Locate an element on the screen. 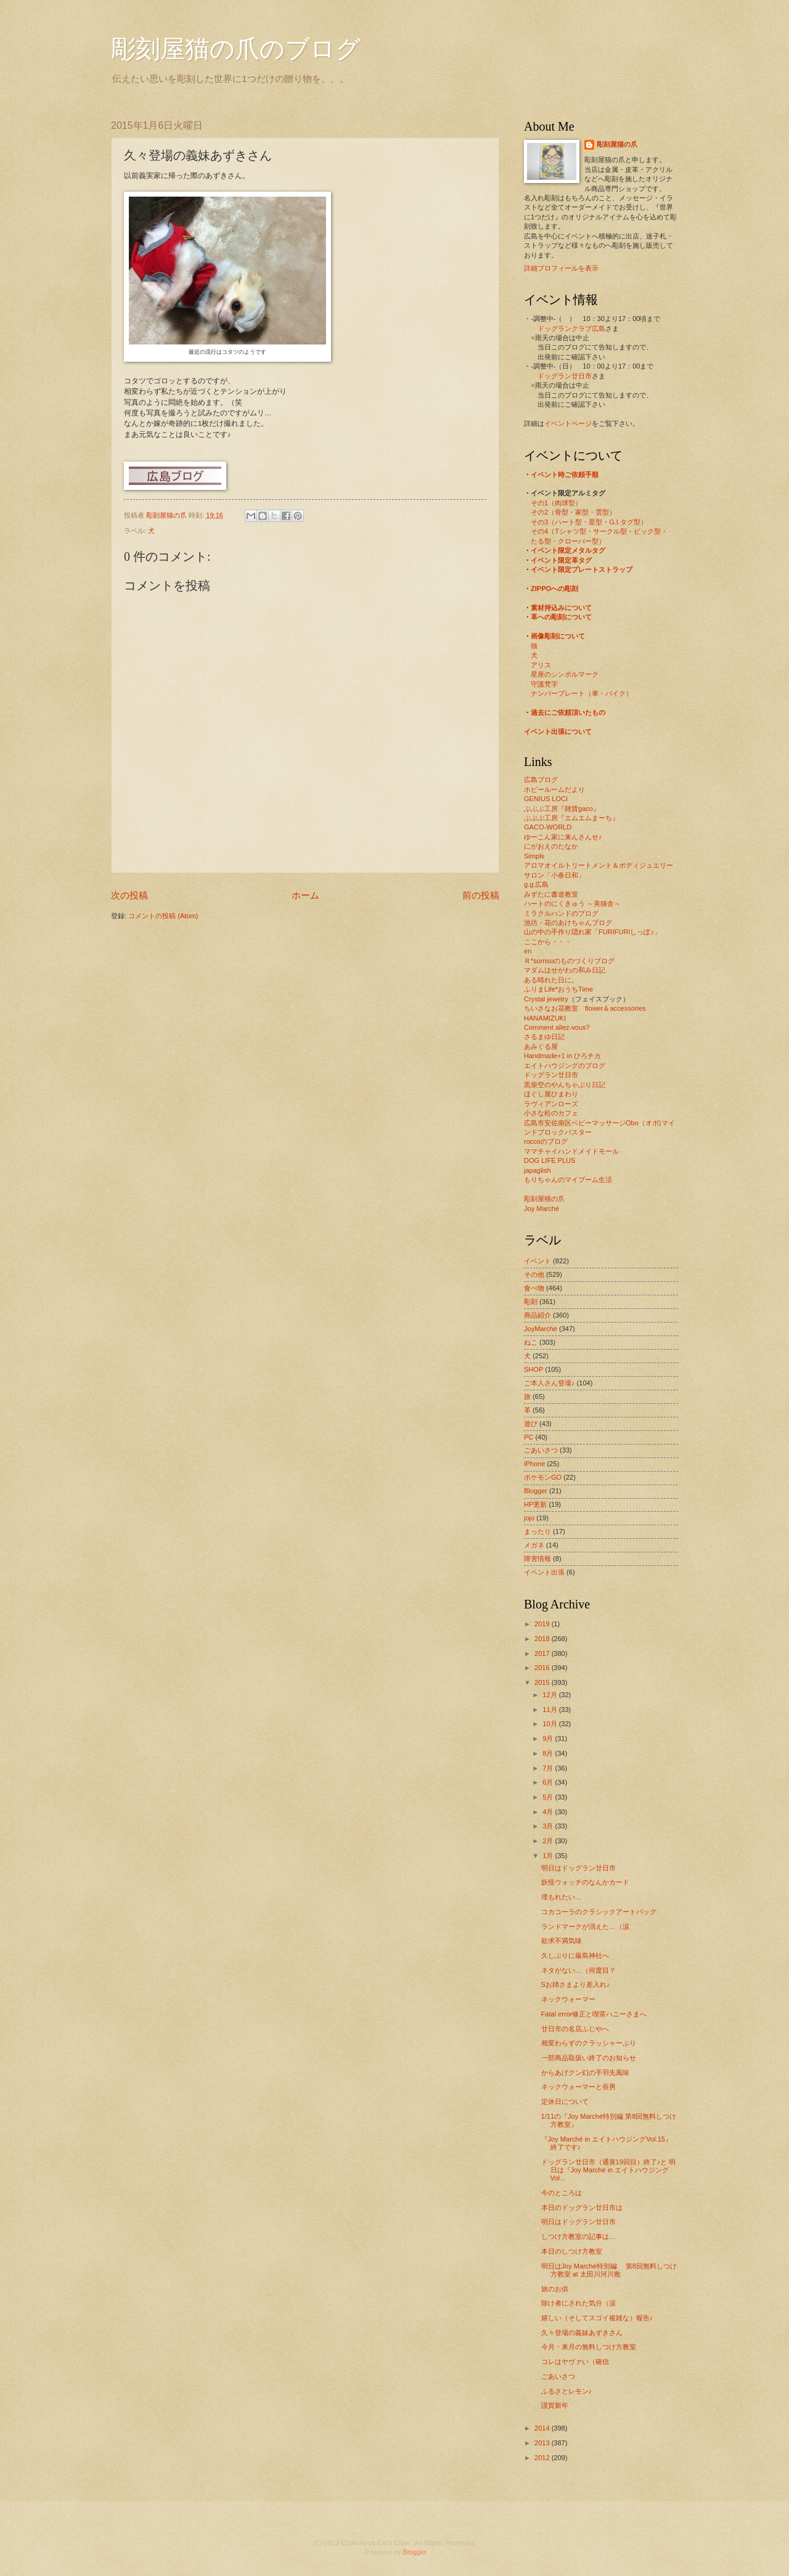 The width and height of the screenshot is (789, 2576). マダムはせがわの和み日記 is located at coordinates (564, 970).